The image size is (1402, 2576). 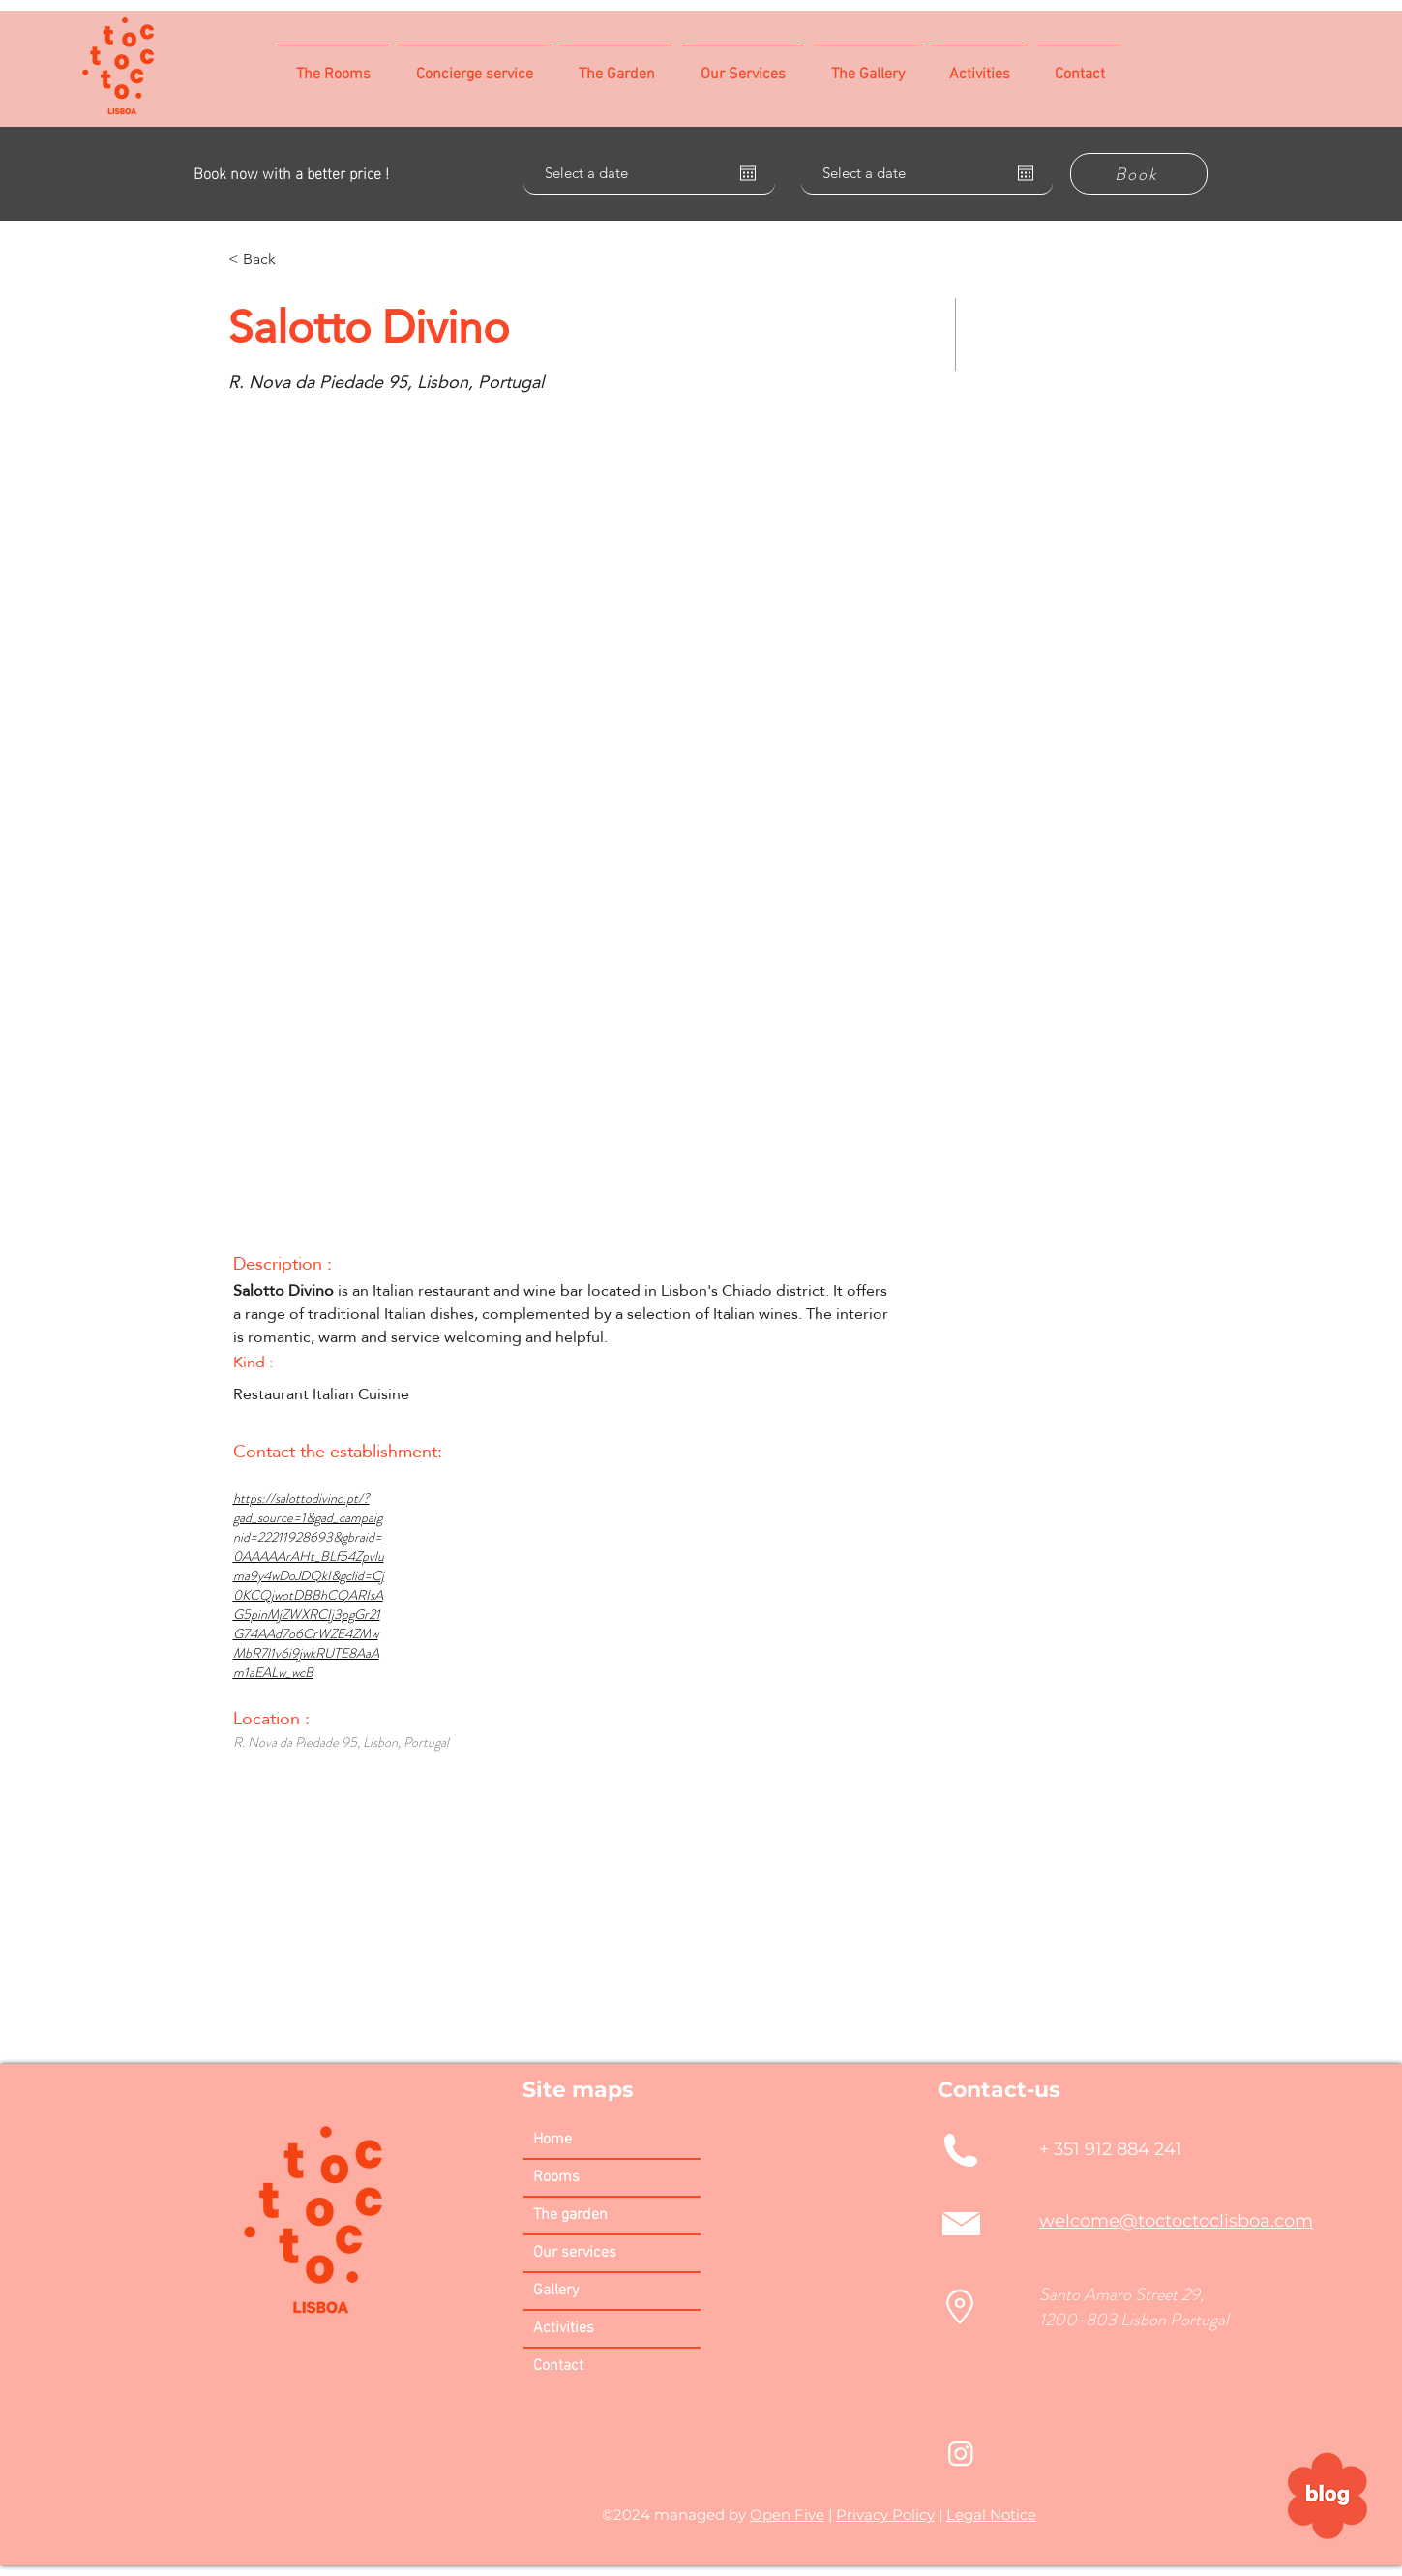 I want to click on Contact, so click(x=558, y=2366).